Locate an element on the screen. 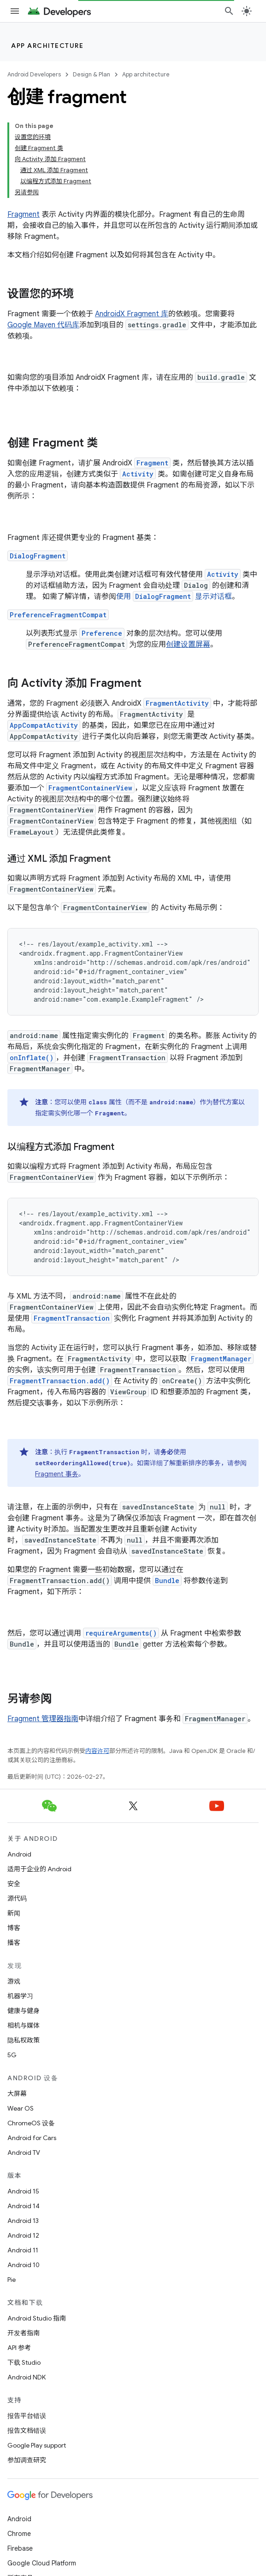 This screenshot has height=2576, width=266. Android NDK is located at coordinates (26, 2377).